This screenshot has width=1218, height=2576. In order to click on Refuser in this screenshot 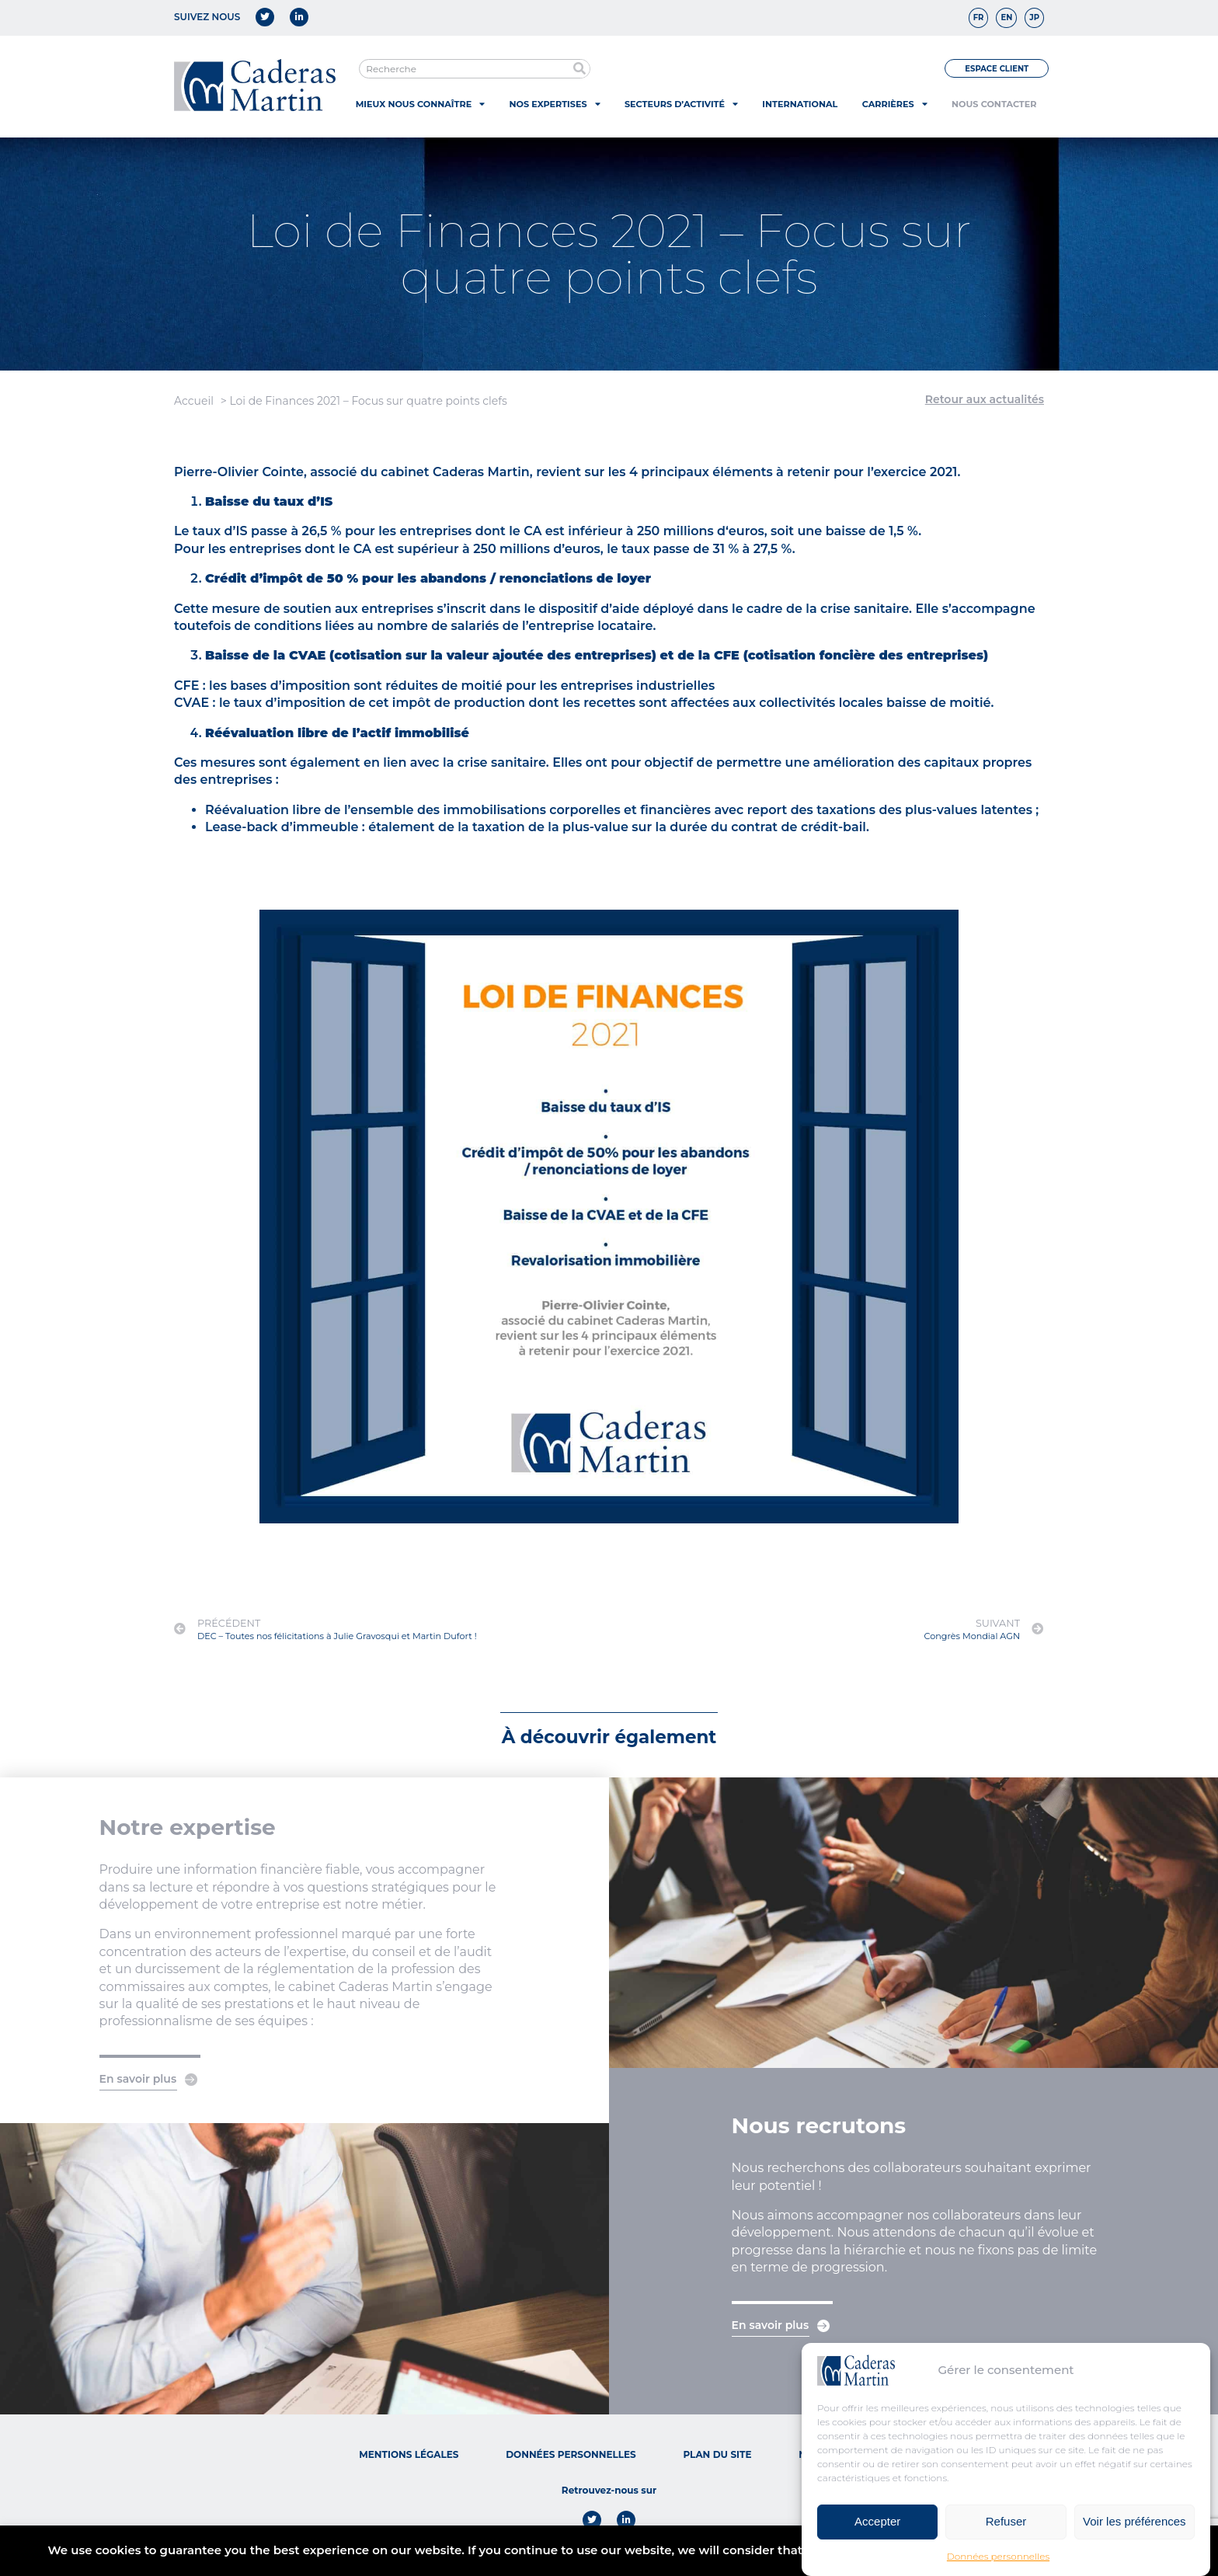, I will do `click(1006, 2529)`.